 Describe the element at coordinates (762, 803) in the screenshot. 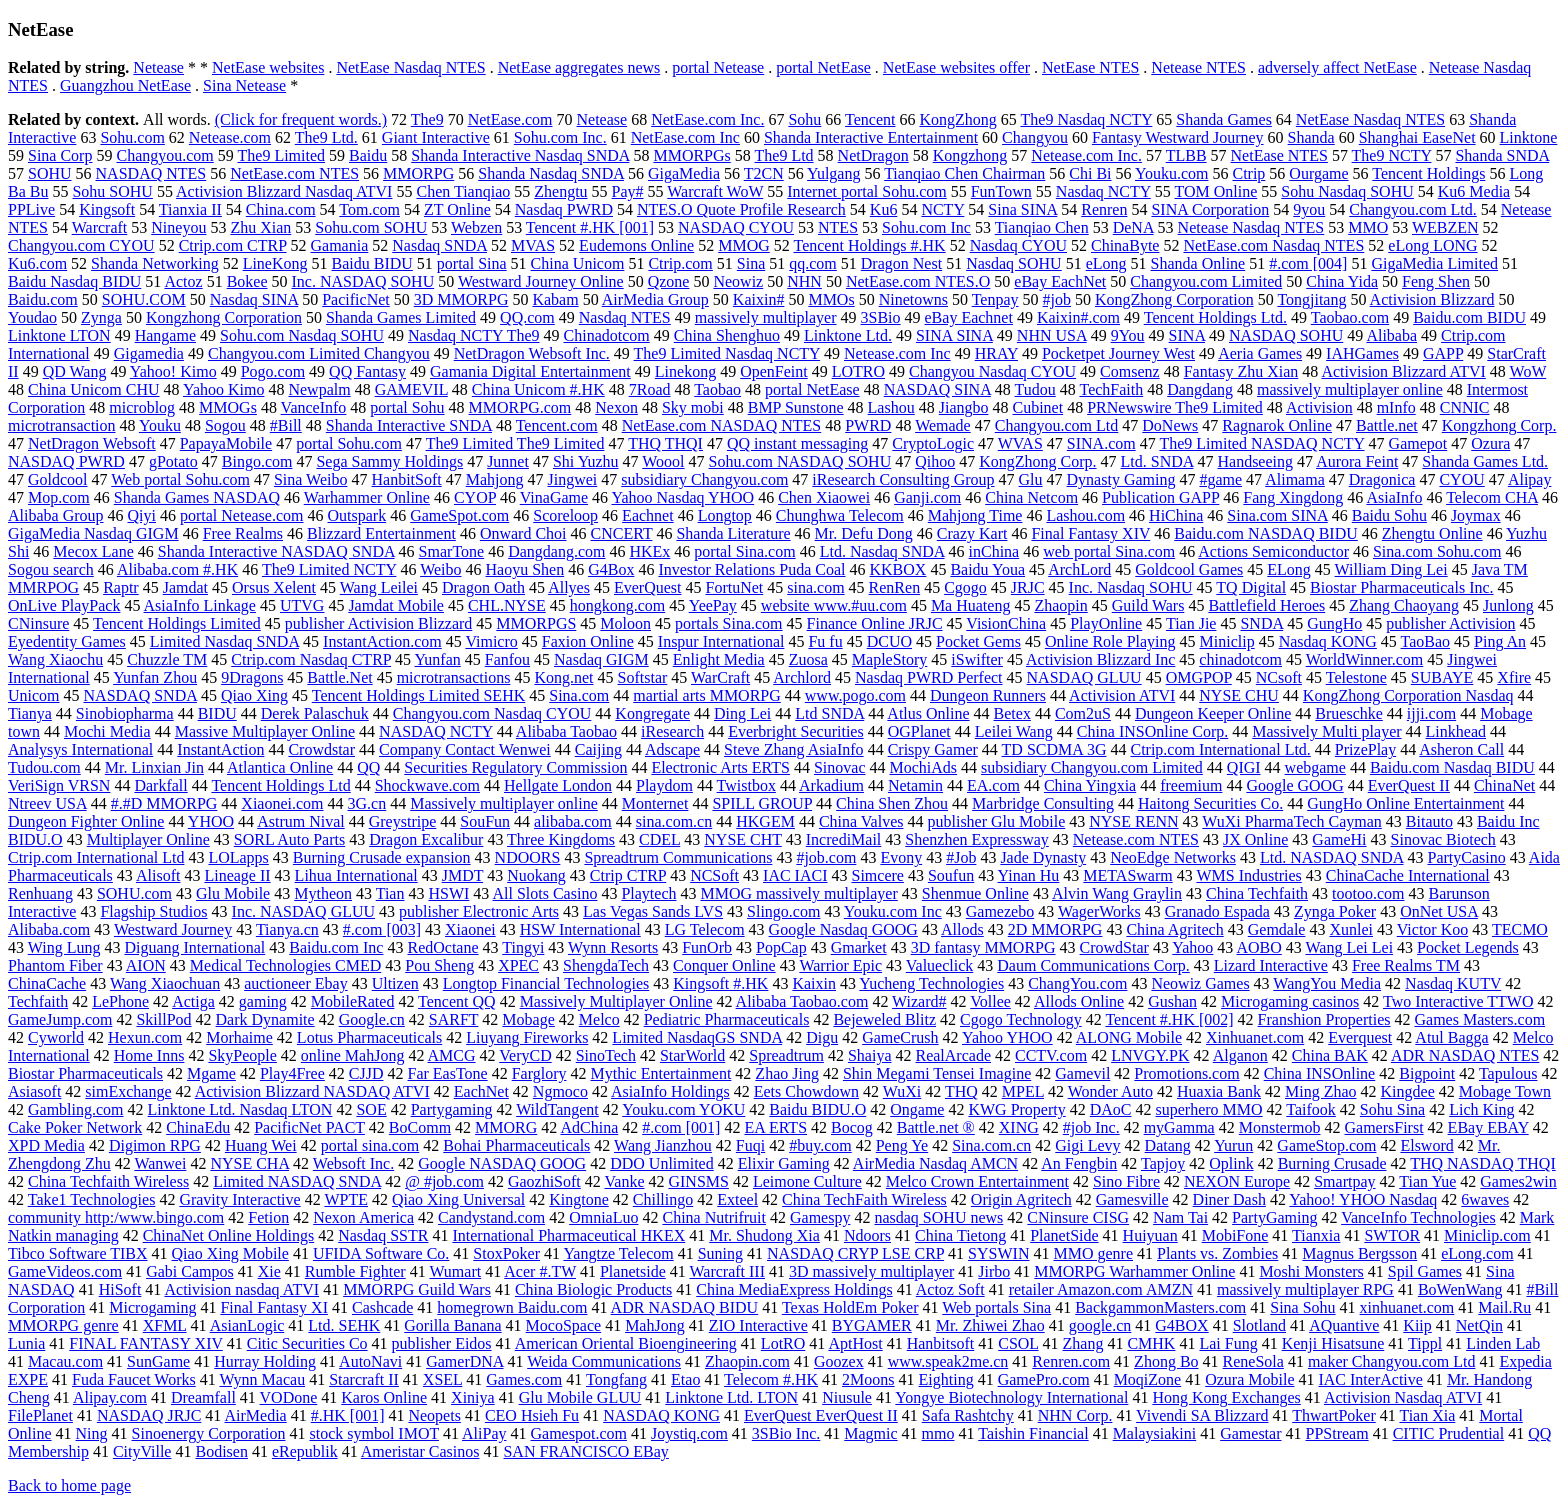

I see `SPILL GROUP` at that location.